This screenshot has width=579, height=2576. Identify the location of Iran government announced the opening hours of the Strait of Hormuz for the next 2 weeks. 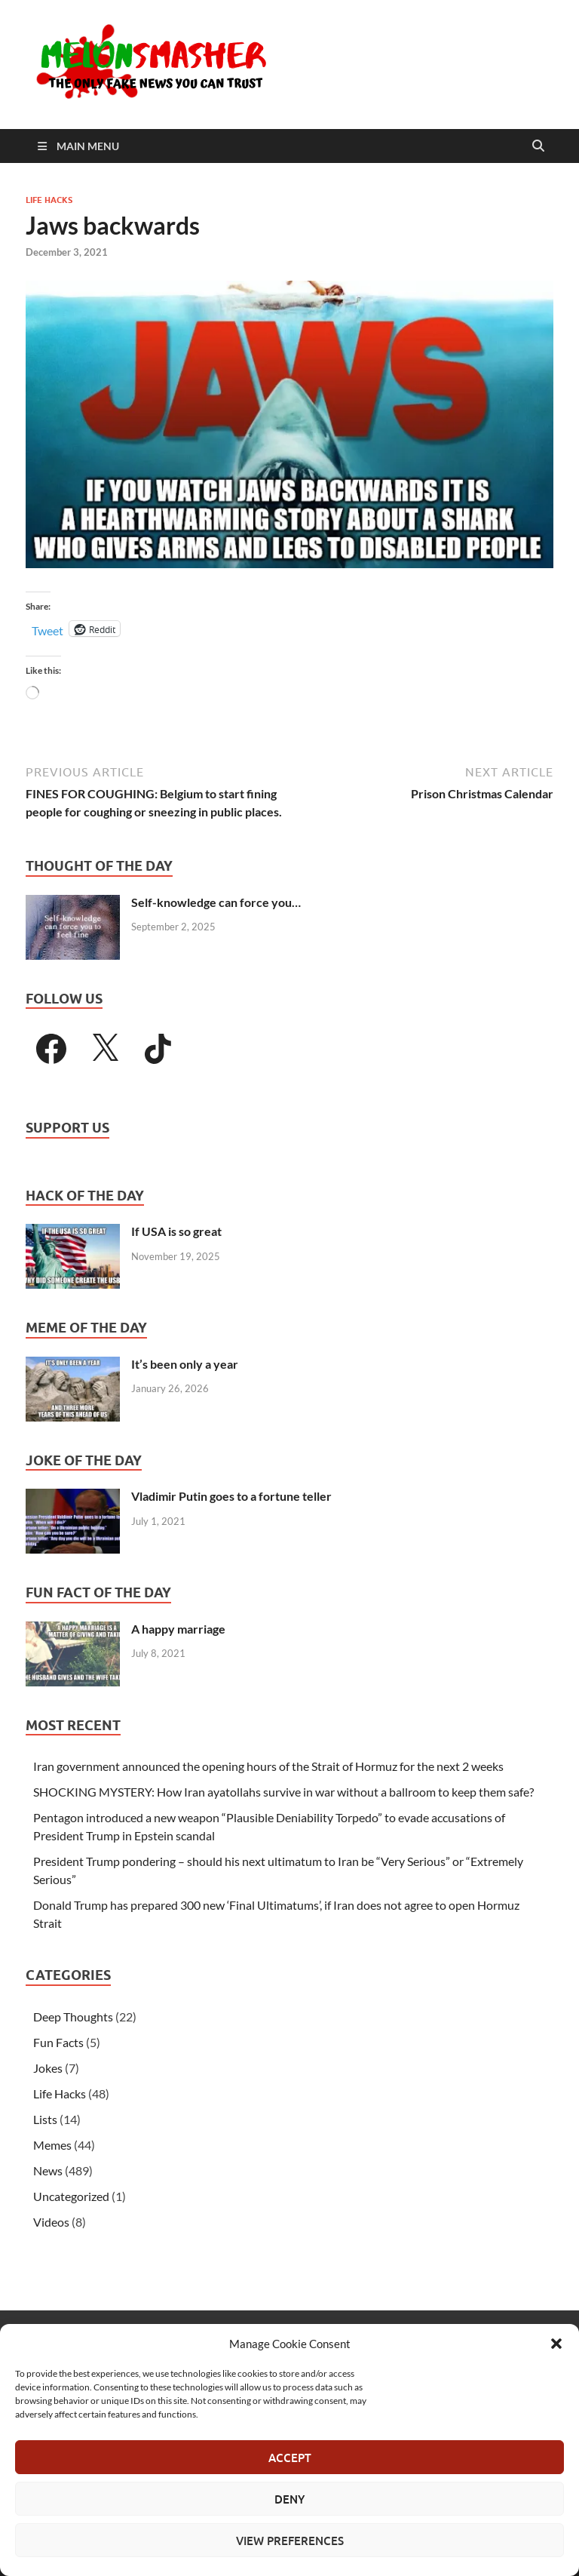
(268, 1766).